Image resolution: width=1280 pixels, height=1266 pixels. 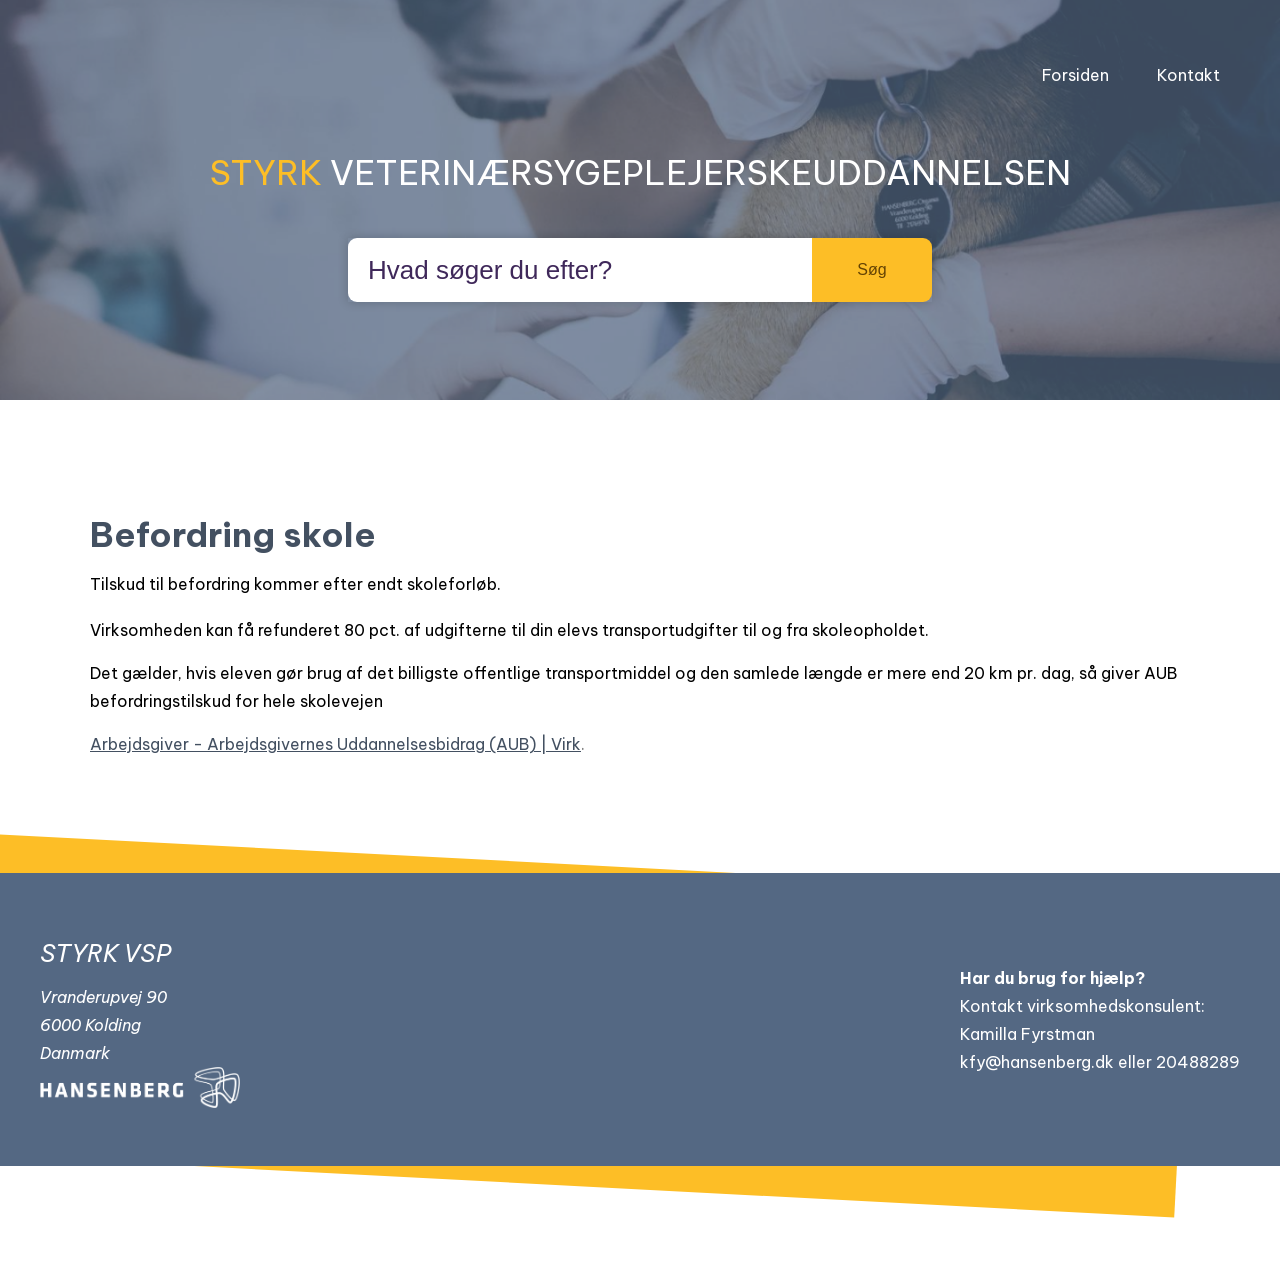 I want to click on Kontakt, so click(x=1188, y=75).